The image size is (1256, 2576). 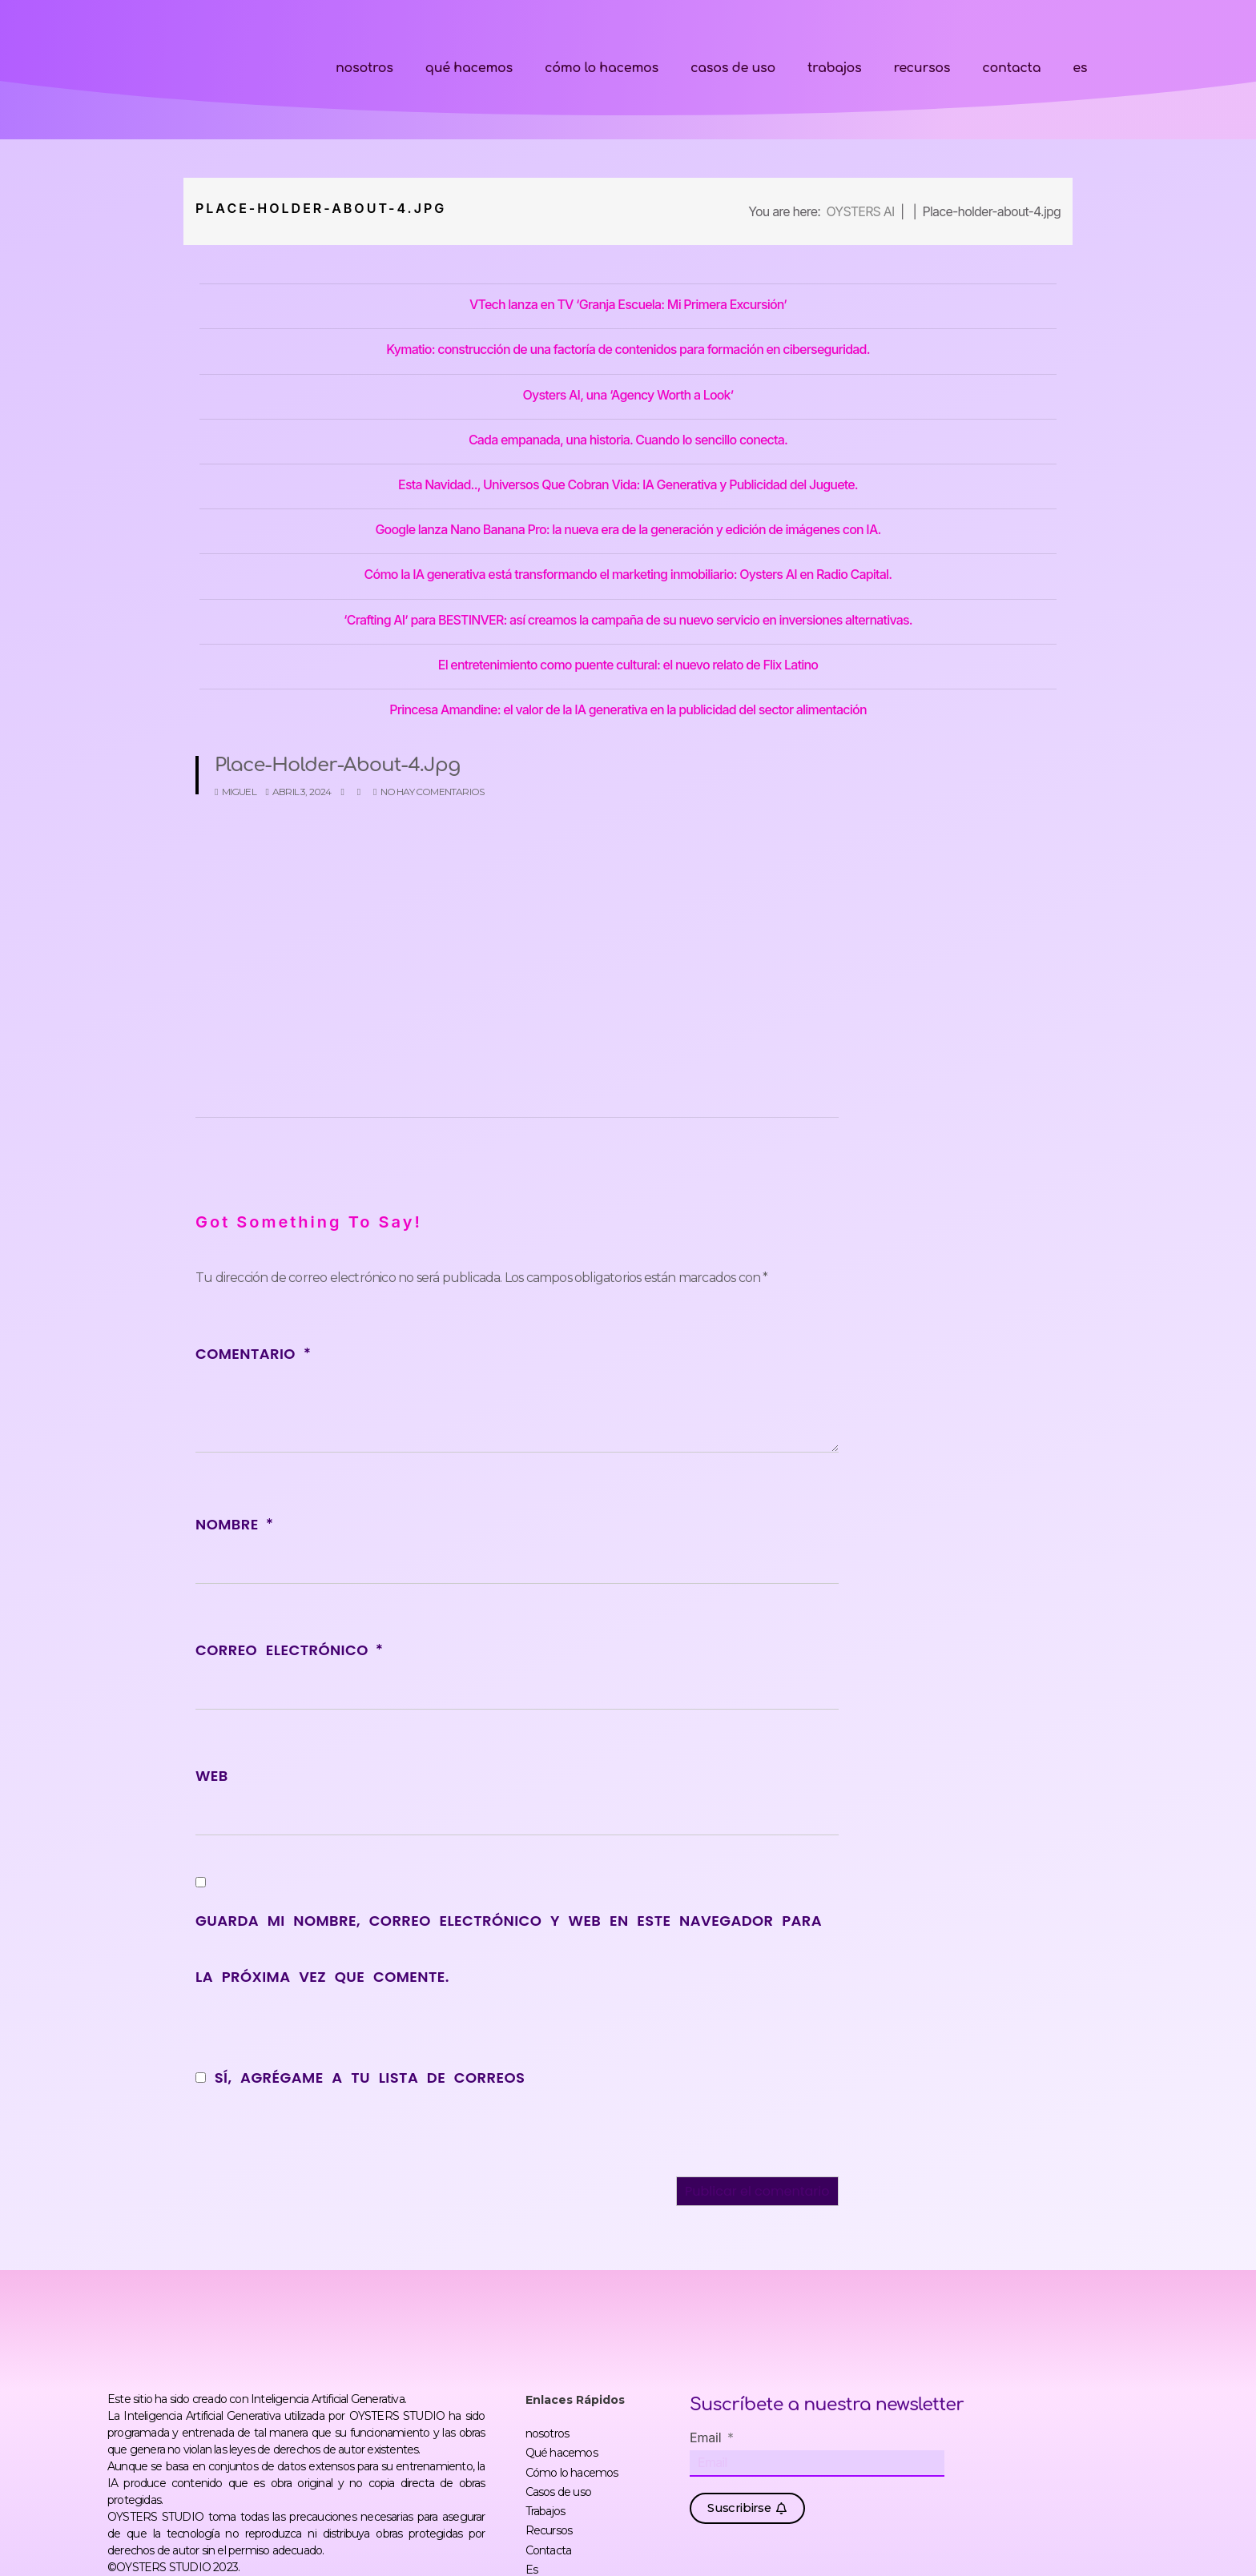 What do you see at coordinates (1011, 68) in the screenshot?
I see `Contacta` at bounding box center [1011, 68].